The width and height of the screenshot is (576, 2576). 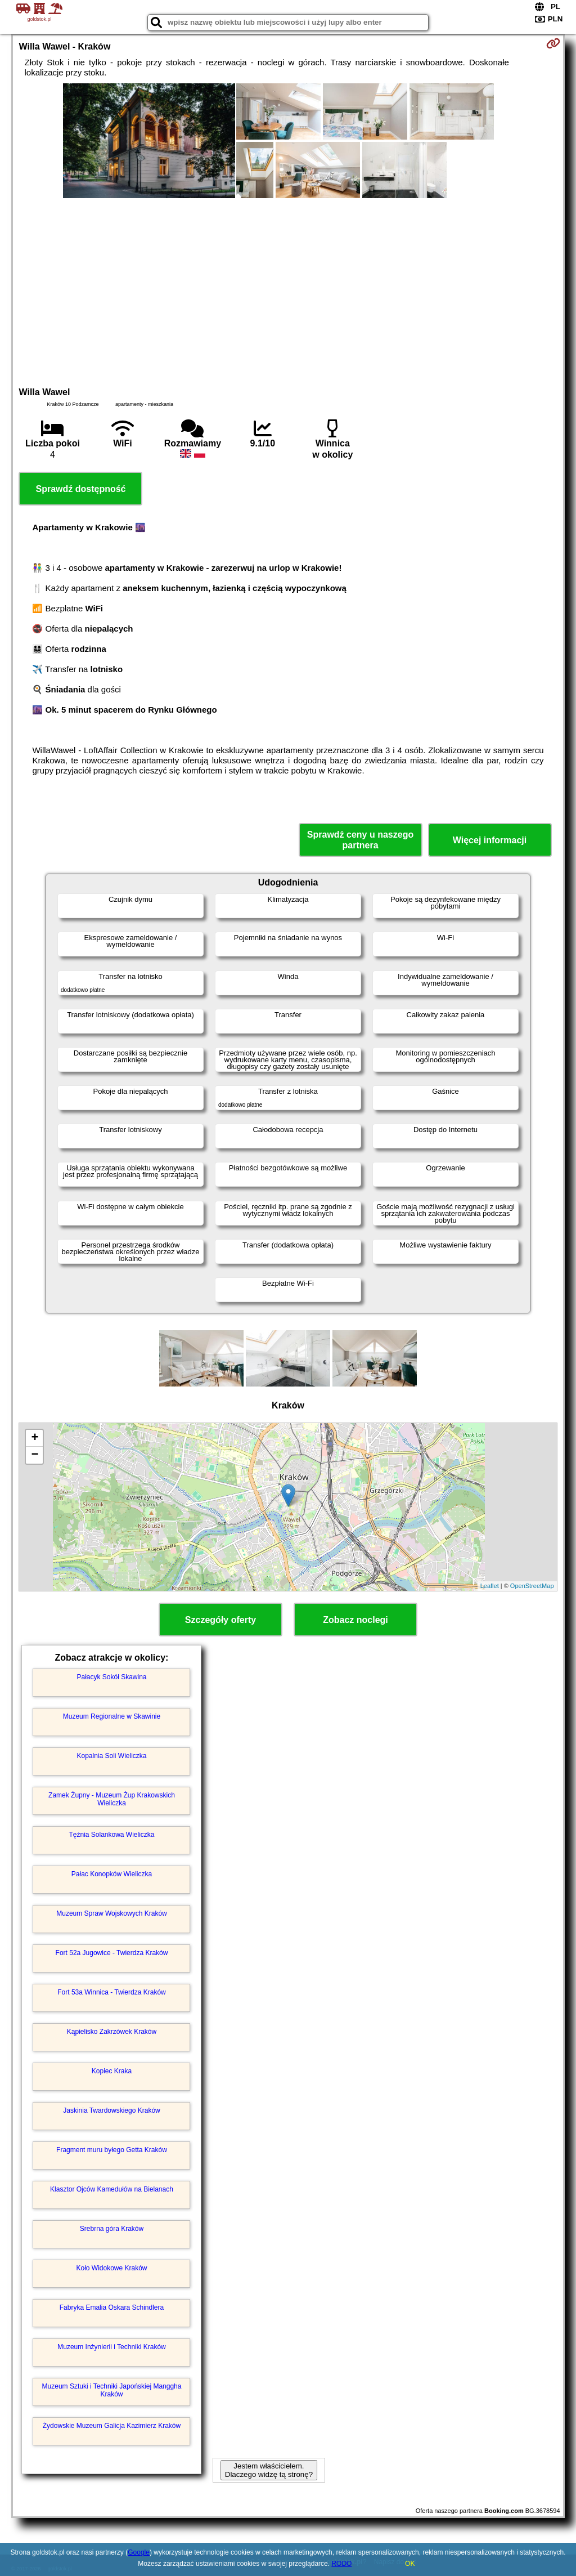 I want to click on Zobacz noclegi, so click(x=355, y=1620).